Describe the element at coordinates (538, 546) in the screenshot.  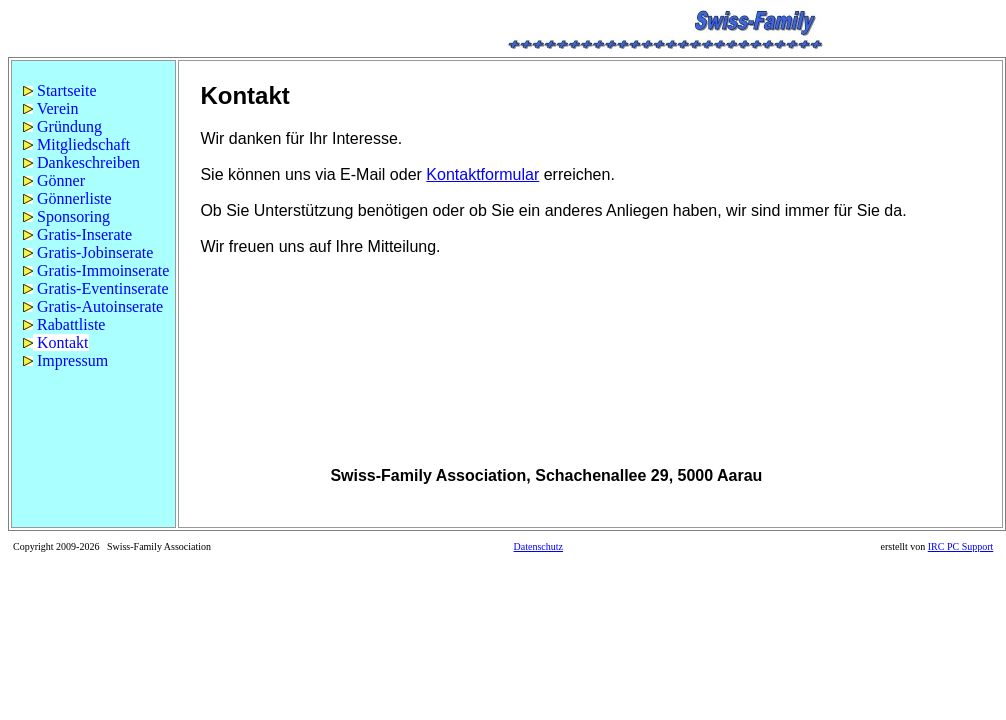
I see `Datenschutz` at that location.